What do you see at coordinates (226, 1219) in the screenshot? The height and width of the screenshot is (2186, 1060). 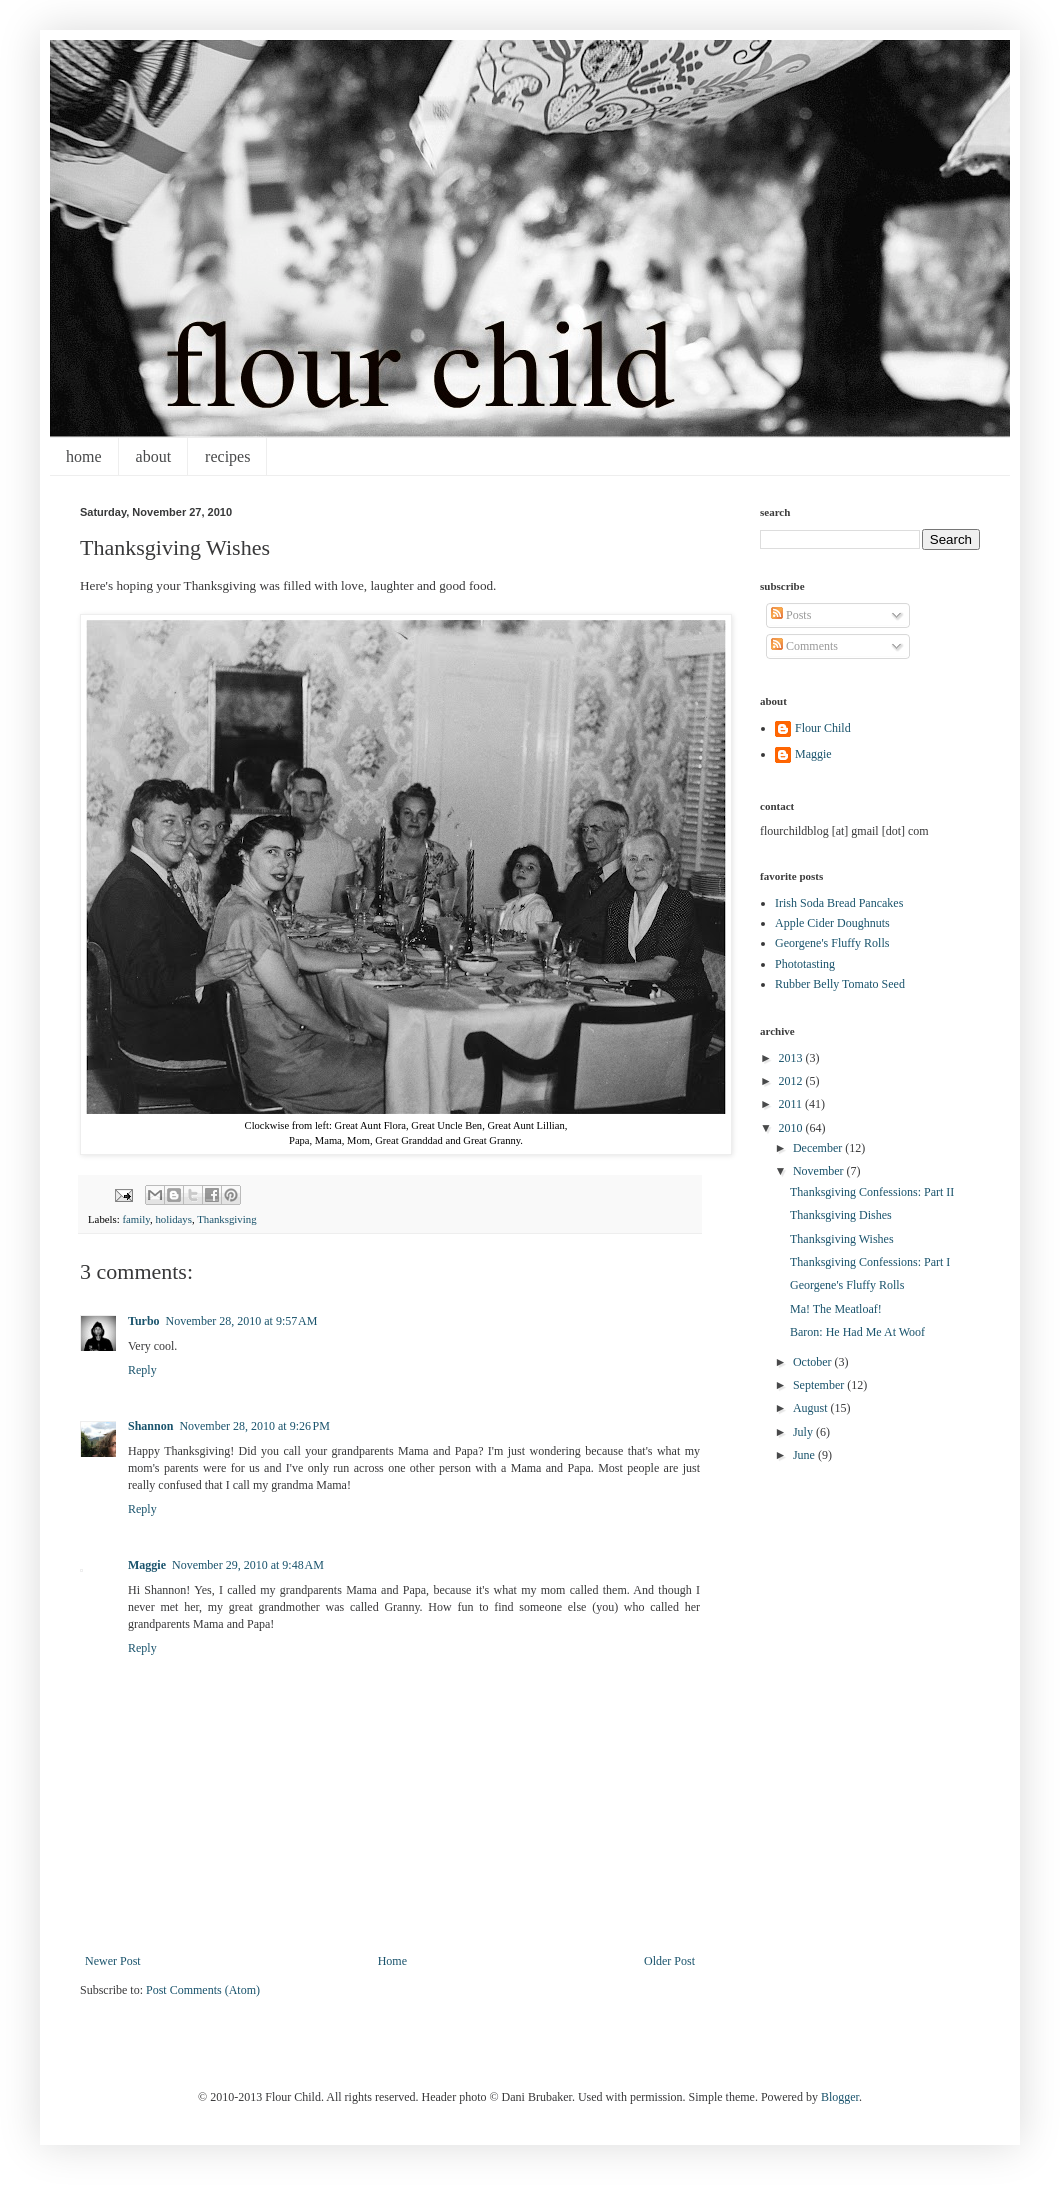 I see `Thanksgiving` at bounding box center [226, 1219].